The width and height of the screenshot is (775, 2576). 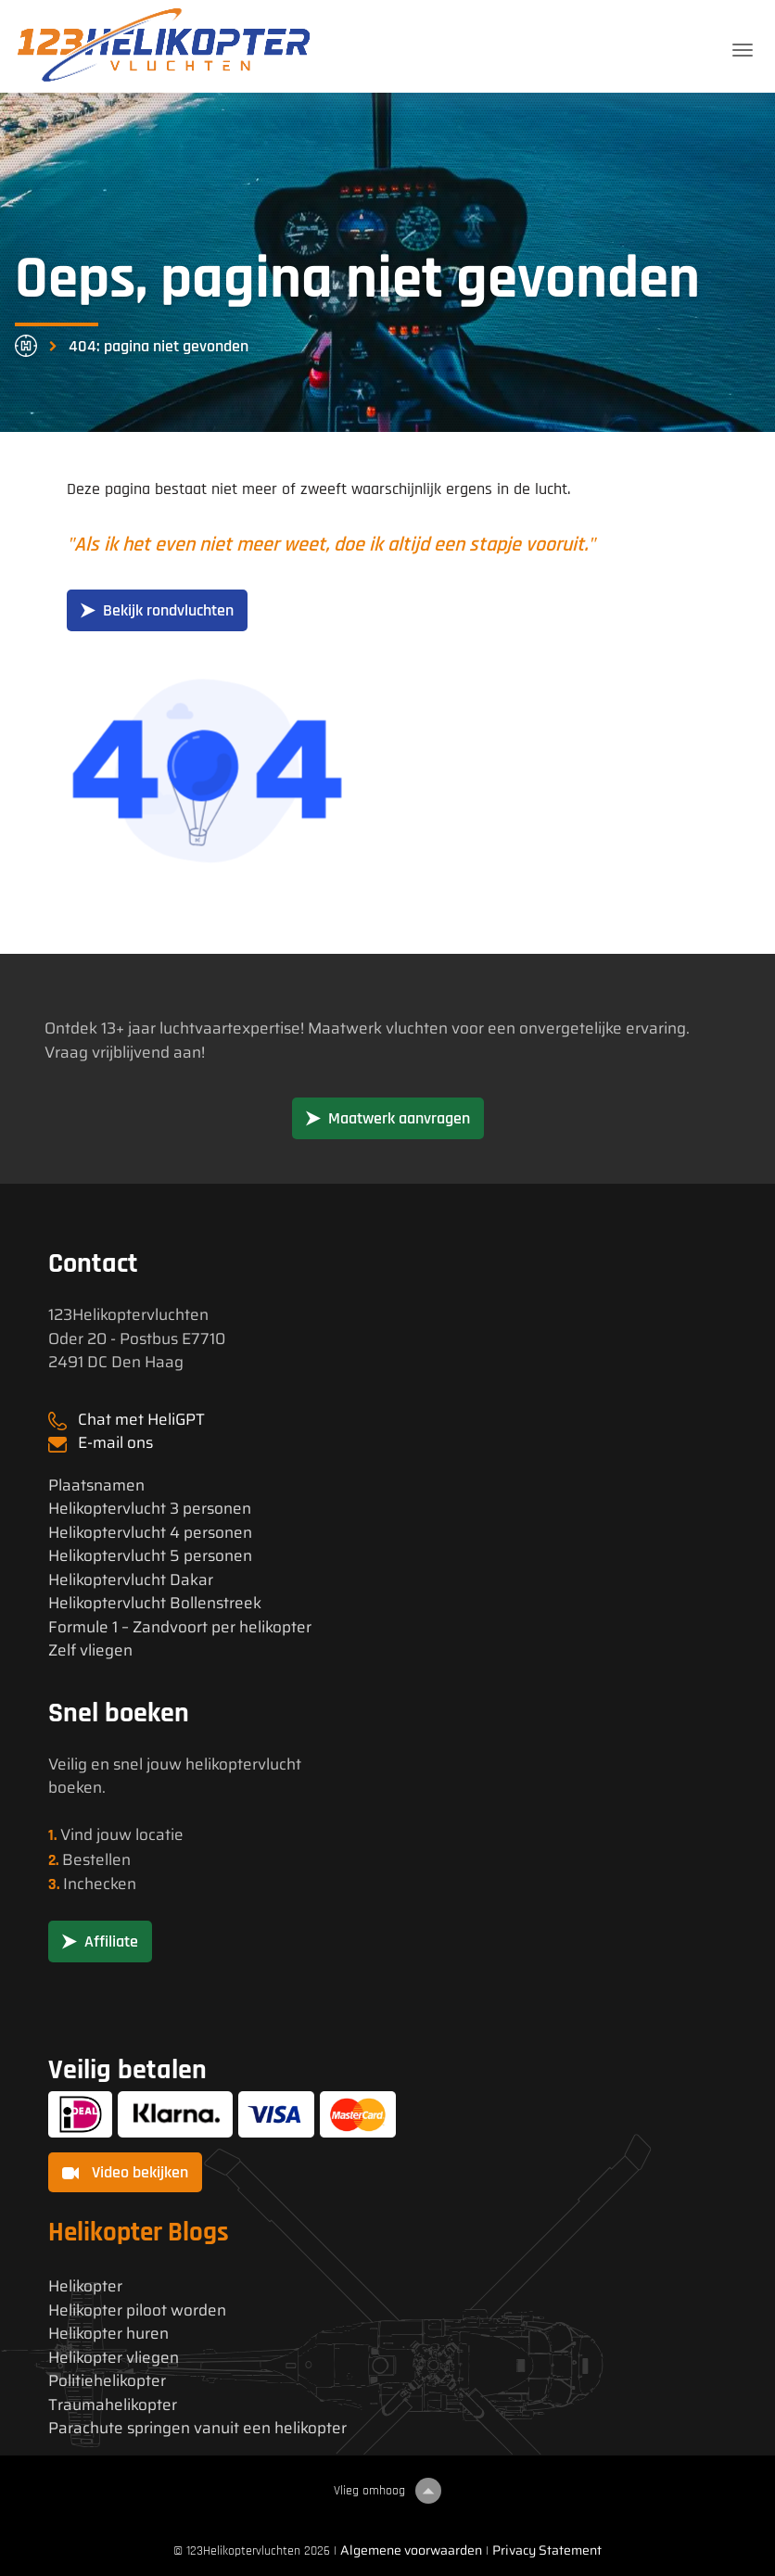 What do you see at coordinates (742, 50) in the screenshot?
I see `[Toggle navigation]` at bounding box center [742, 50].